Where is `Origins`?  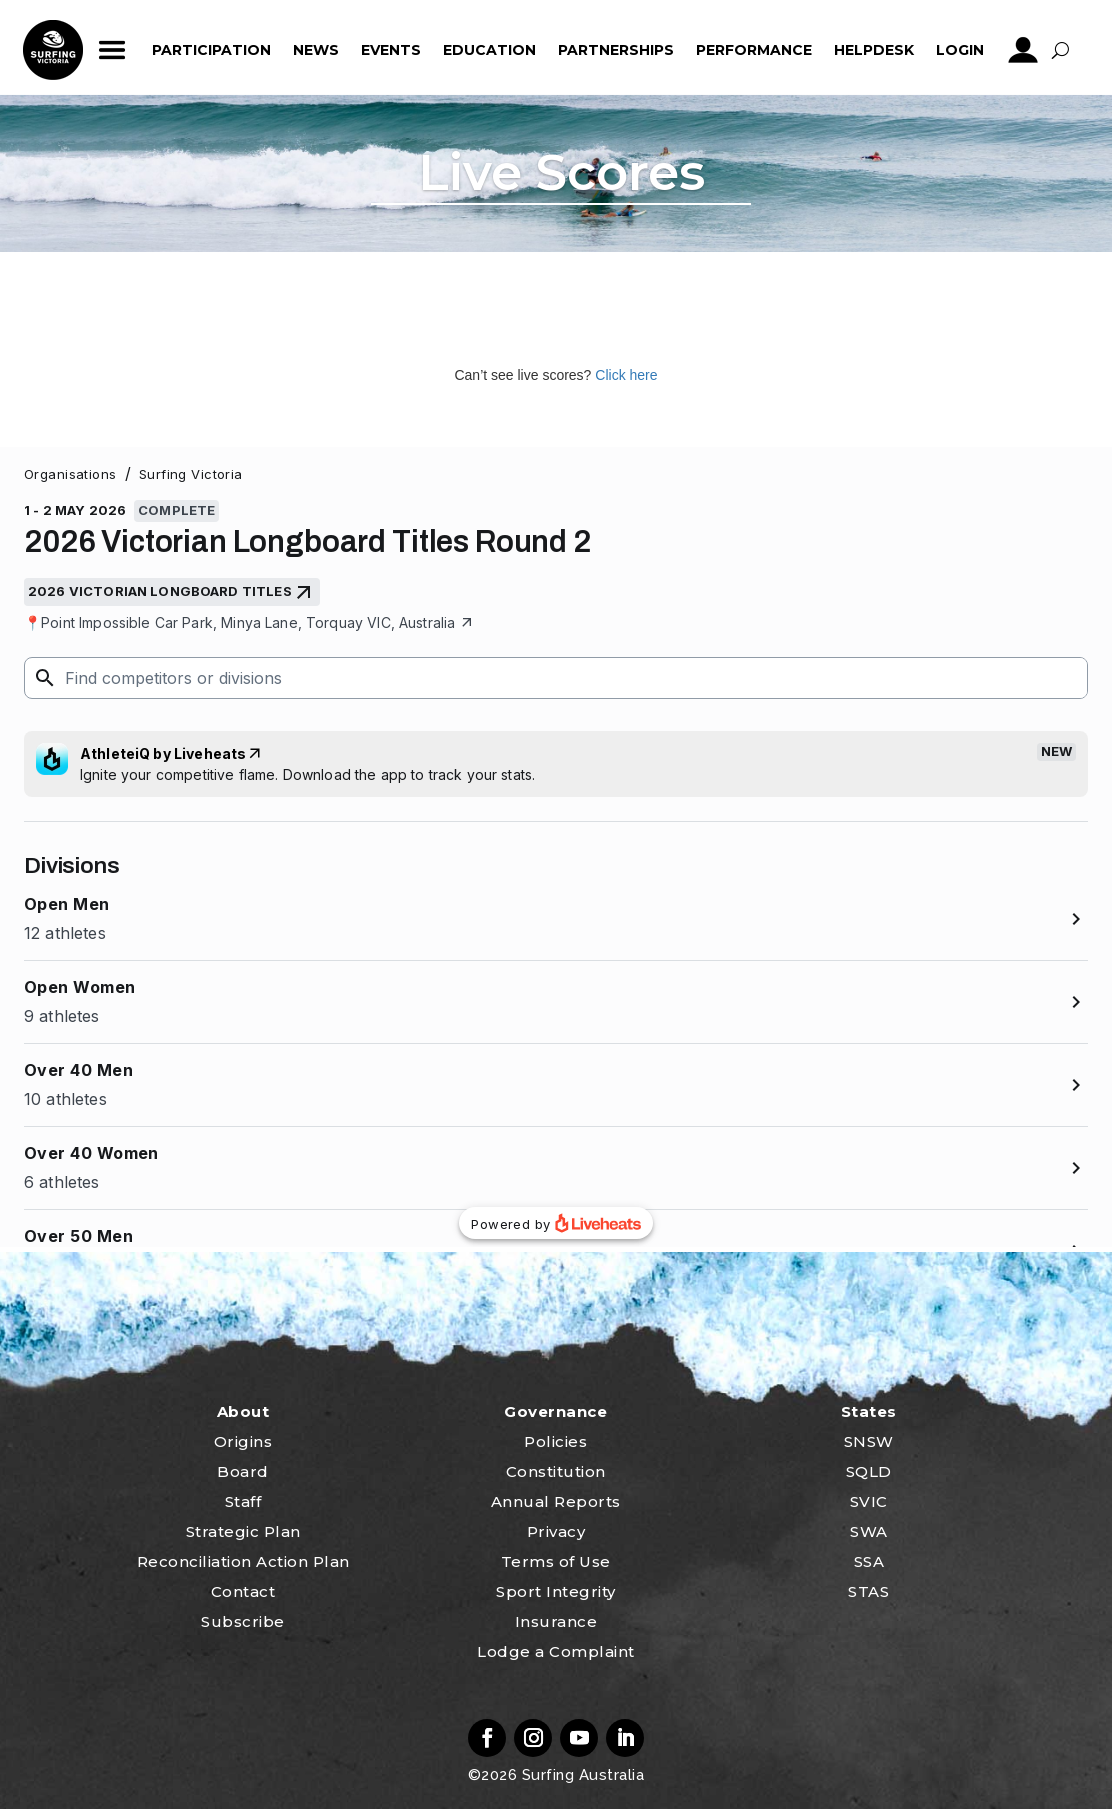 Origins is located at coordinates (243, 1441).